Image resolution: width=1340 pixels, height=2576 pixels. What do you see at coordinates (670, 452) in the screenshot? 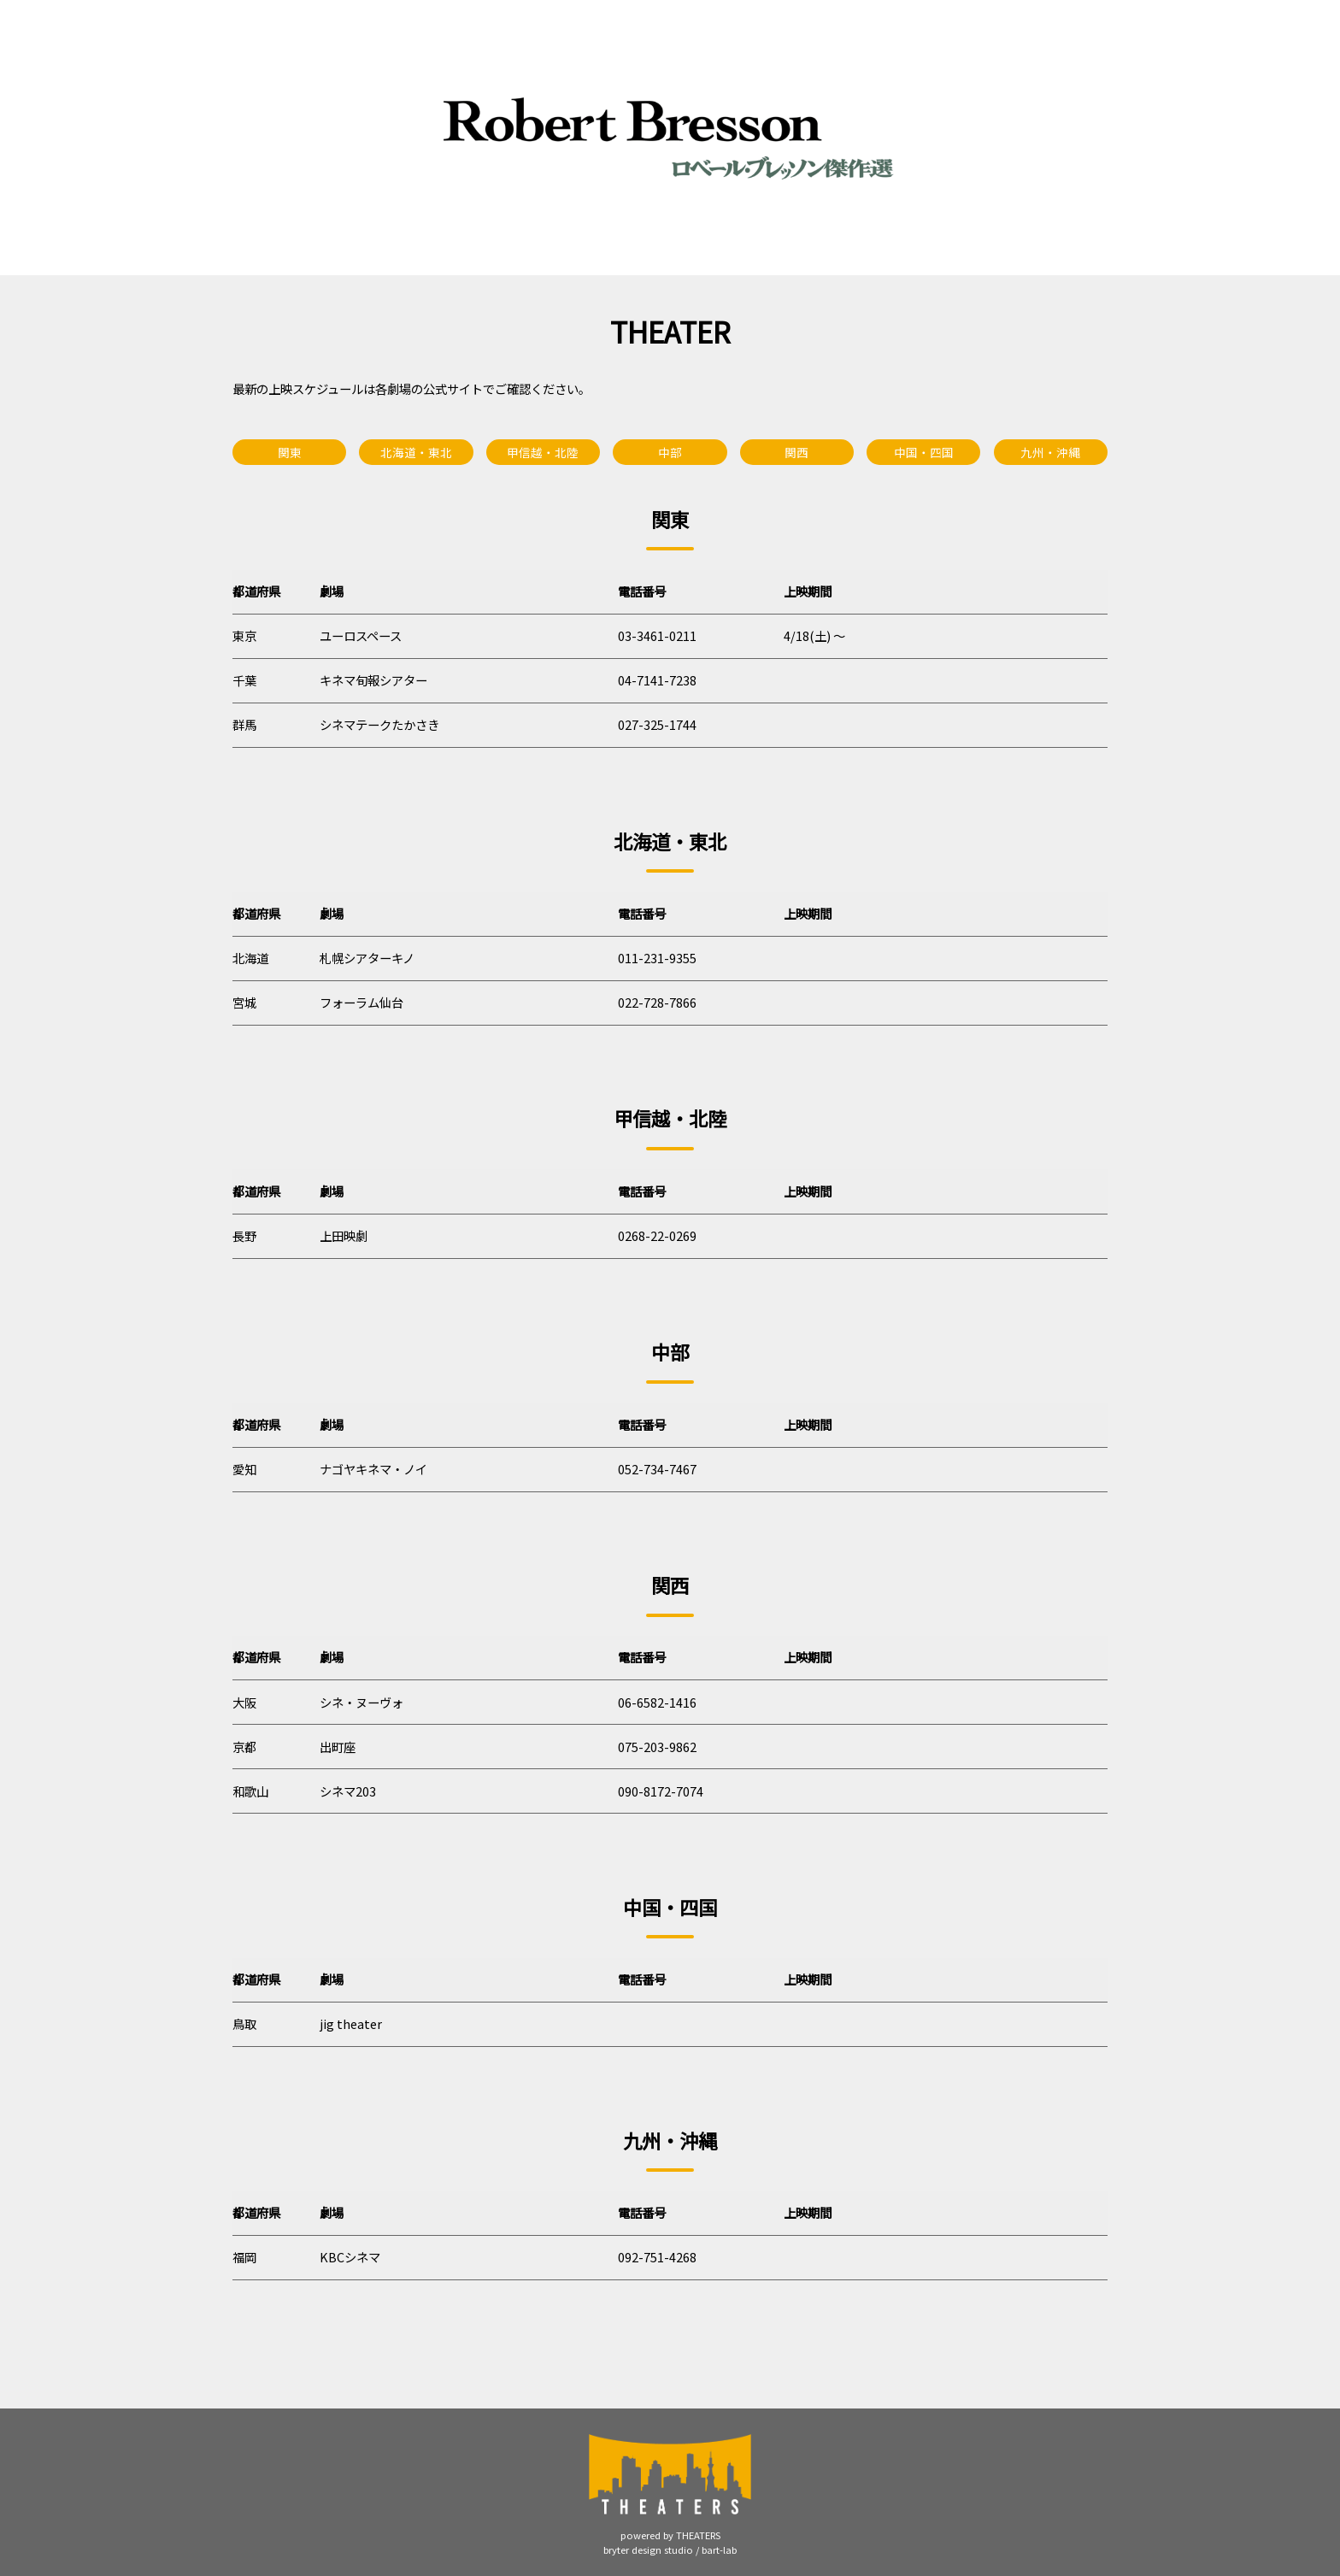
I see `中部` at bounding box center [670, 452].